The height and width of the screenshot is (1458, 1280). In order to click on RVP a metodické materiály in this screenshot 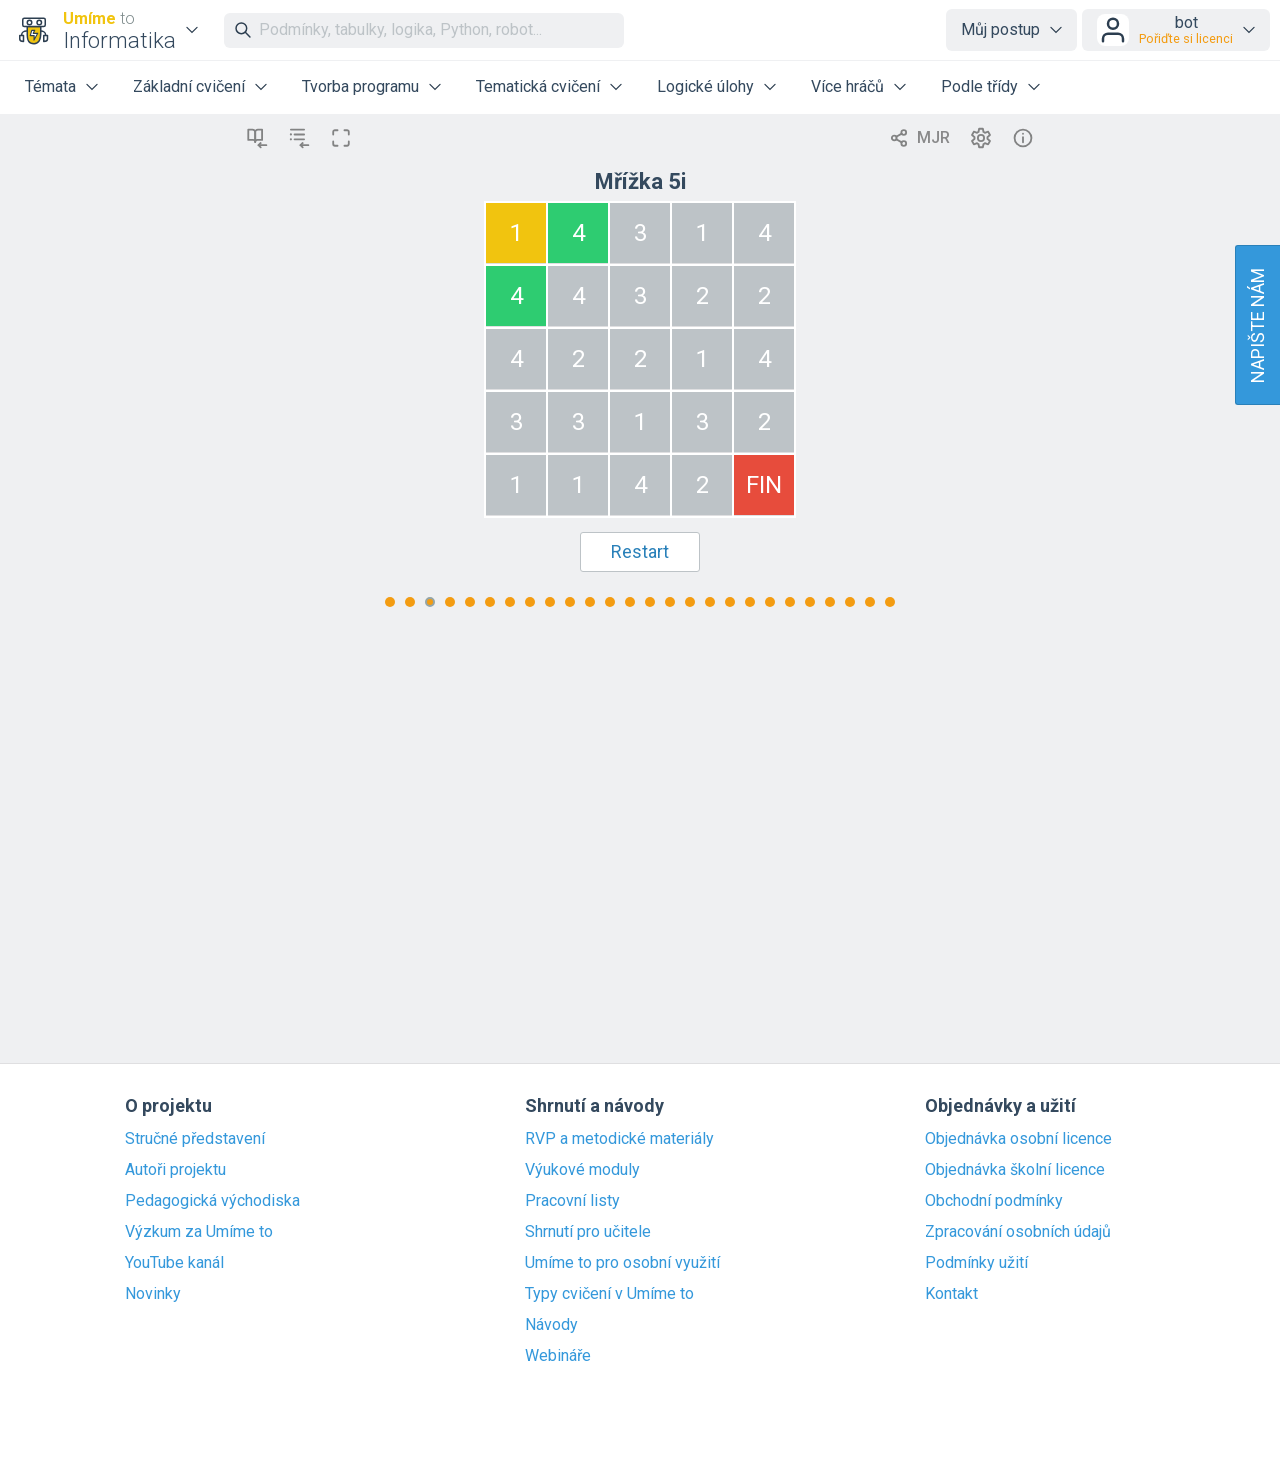, I will do `click(619, 1139)`.